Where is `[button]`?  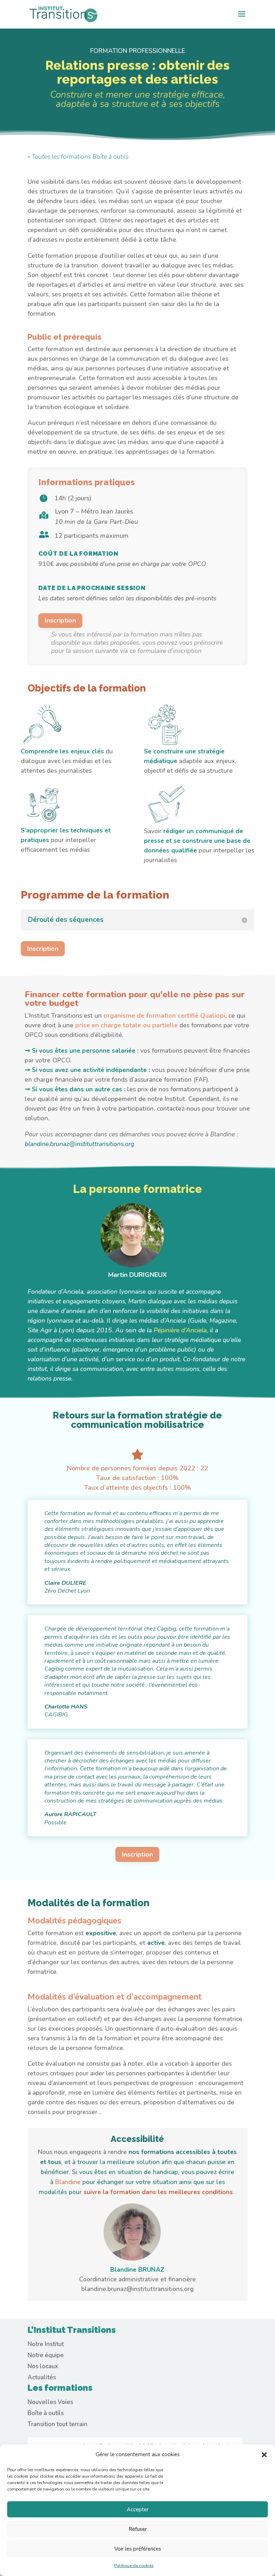 [button] is located at coordinates (264, 2454).